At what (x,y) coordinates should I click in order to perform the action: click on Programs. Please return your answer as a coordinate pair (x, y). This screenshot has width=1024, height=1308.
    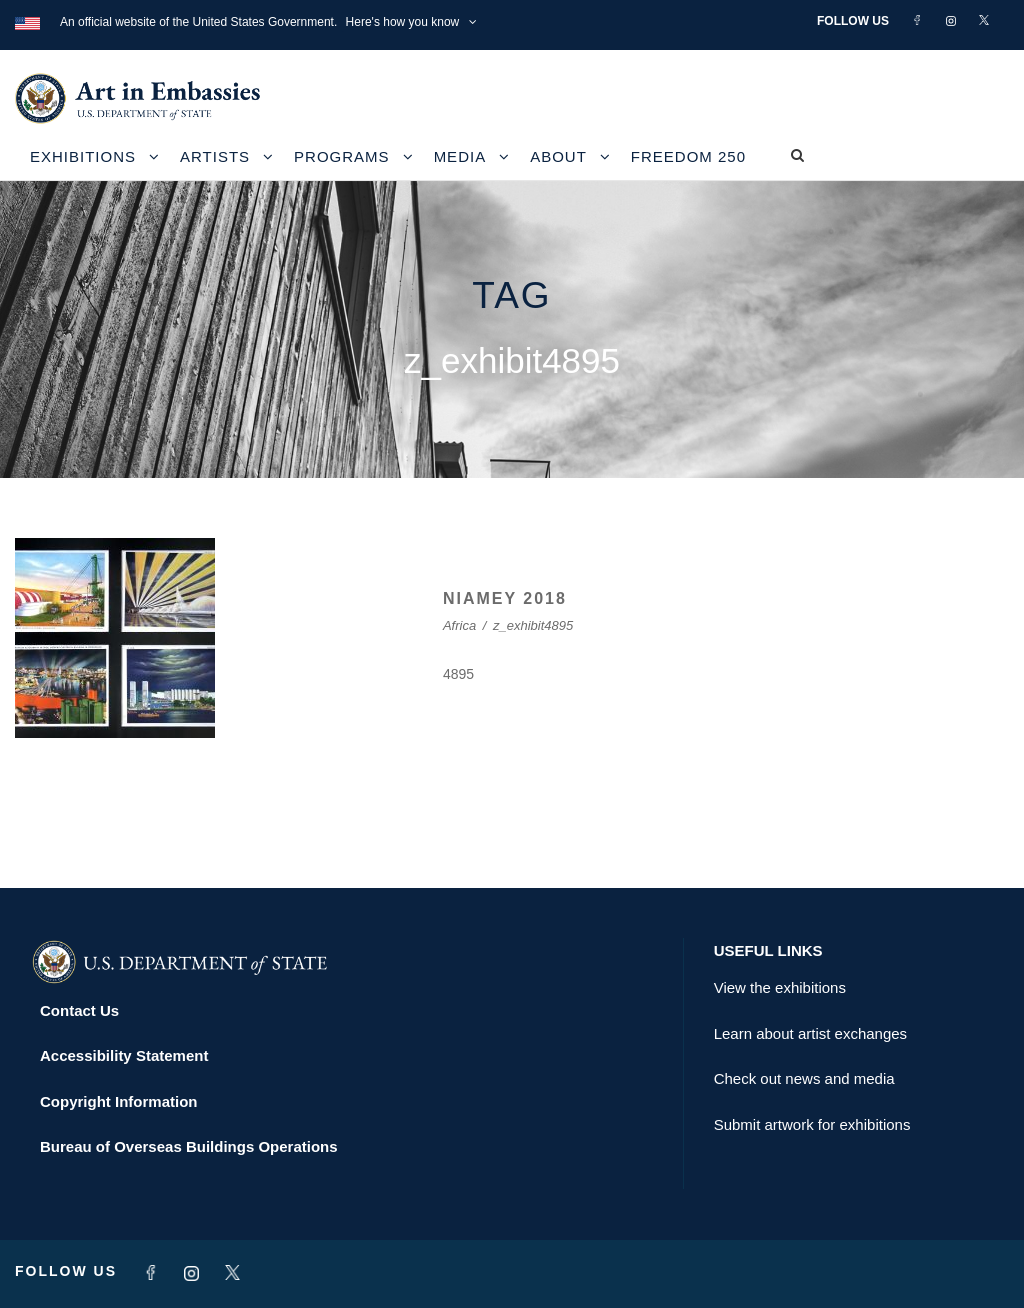
    Looking at the image, I should click on (342, 156).